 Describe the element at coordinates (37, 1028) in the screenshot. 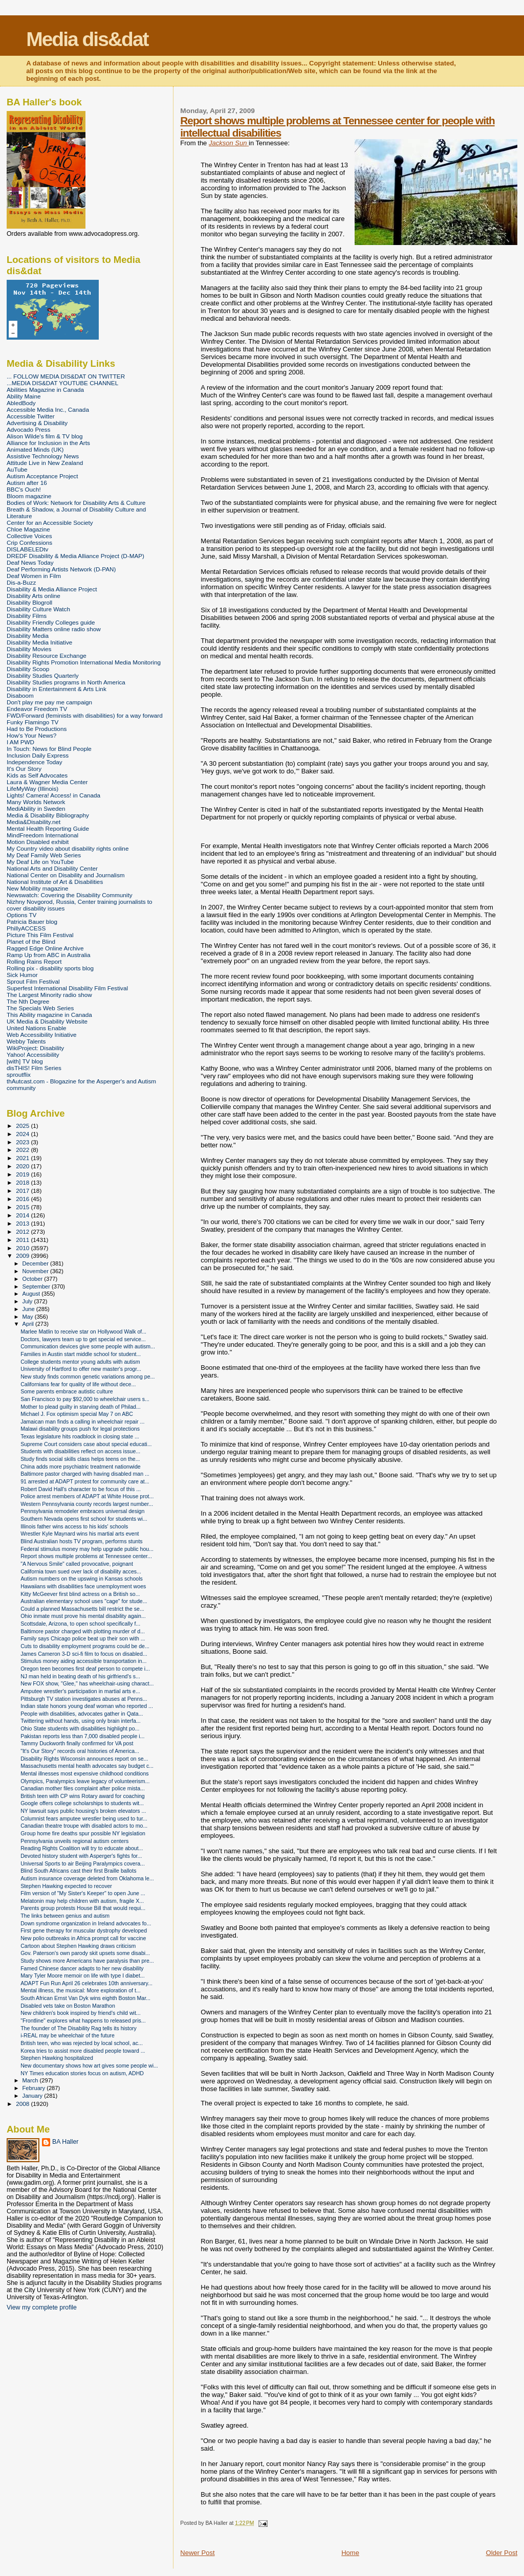

I see `United Nations Enable` at that location.